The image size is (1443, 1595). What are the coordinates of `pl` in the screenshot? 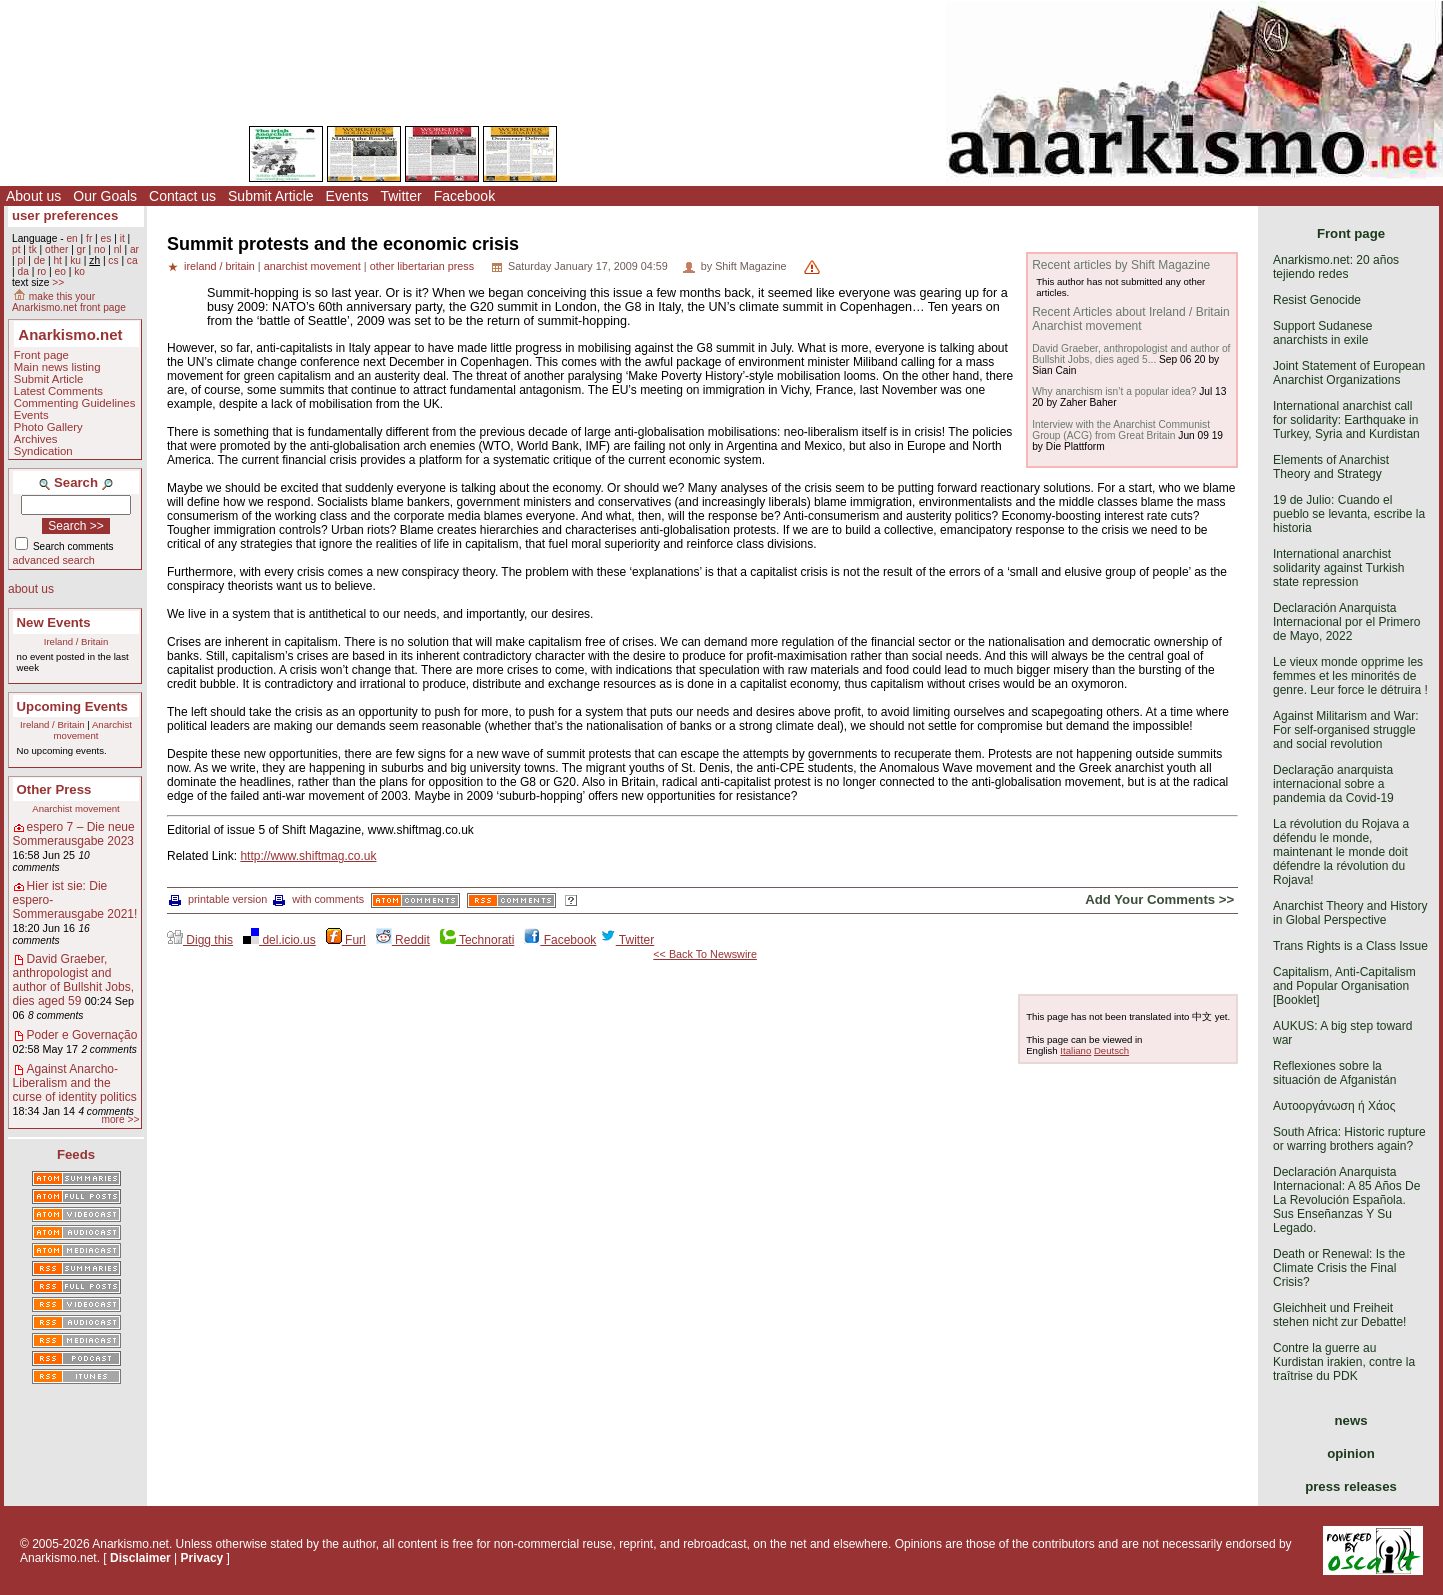 It's located at (21, 260).